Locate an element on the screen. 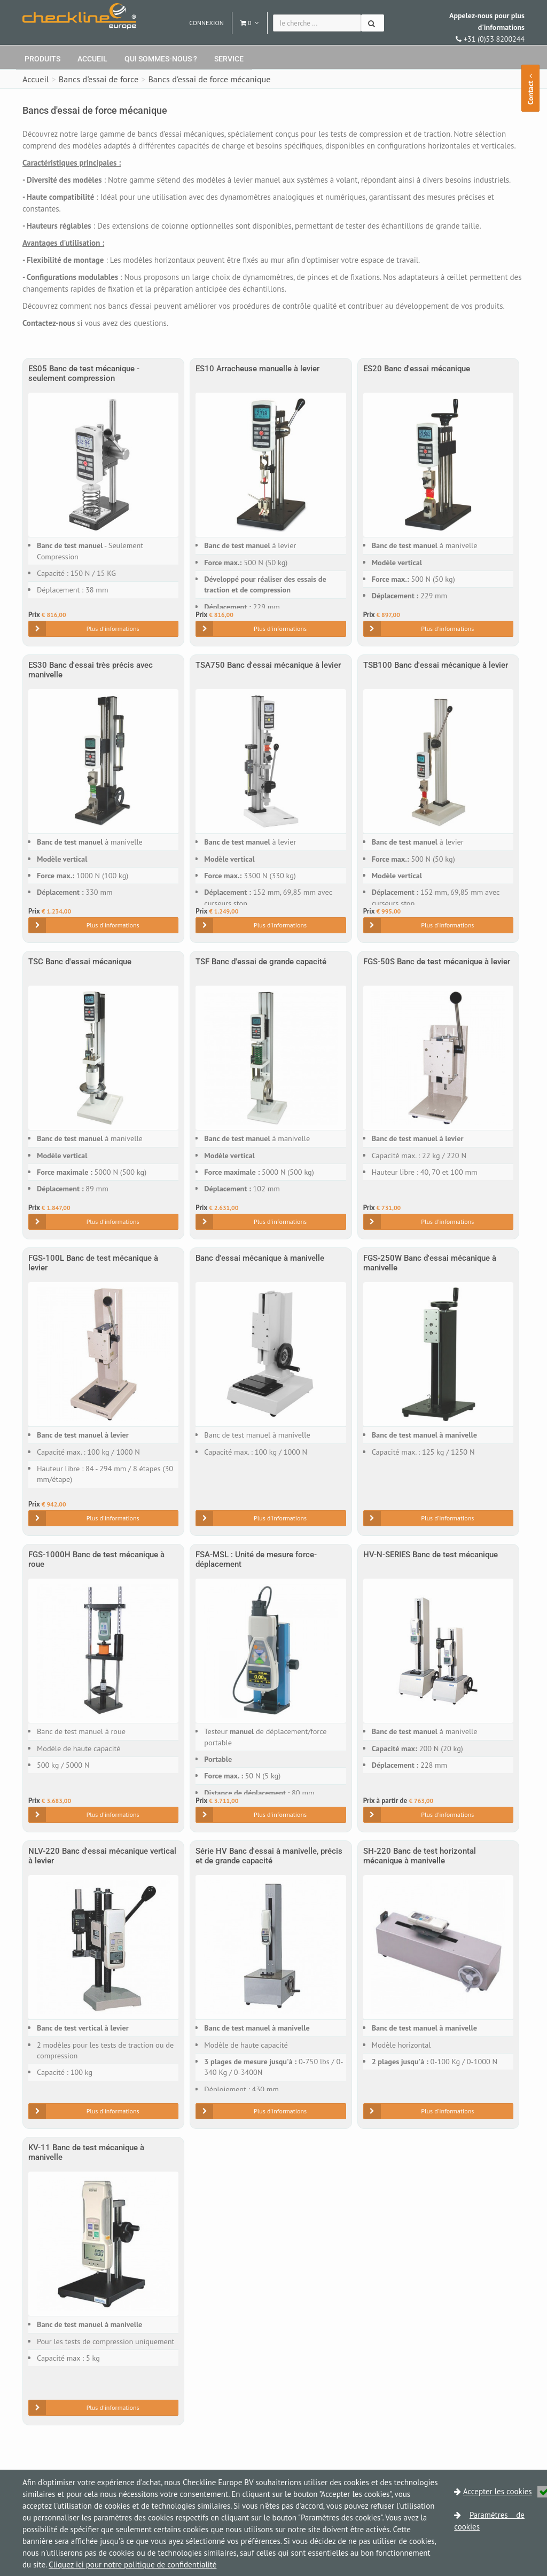  Accueil is located at coordinates (92, 58).